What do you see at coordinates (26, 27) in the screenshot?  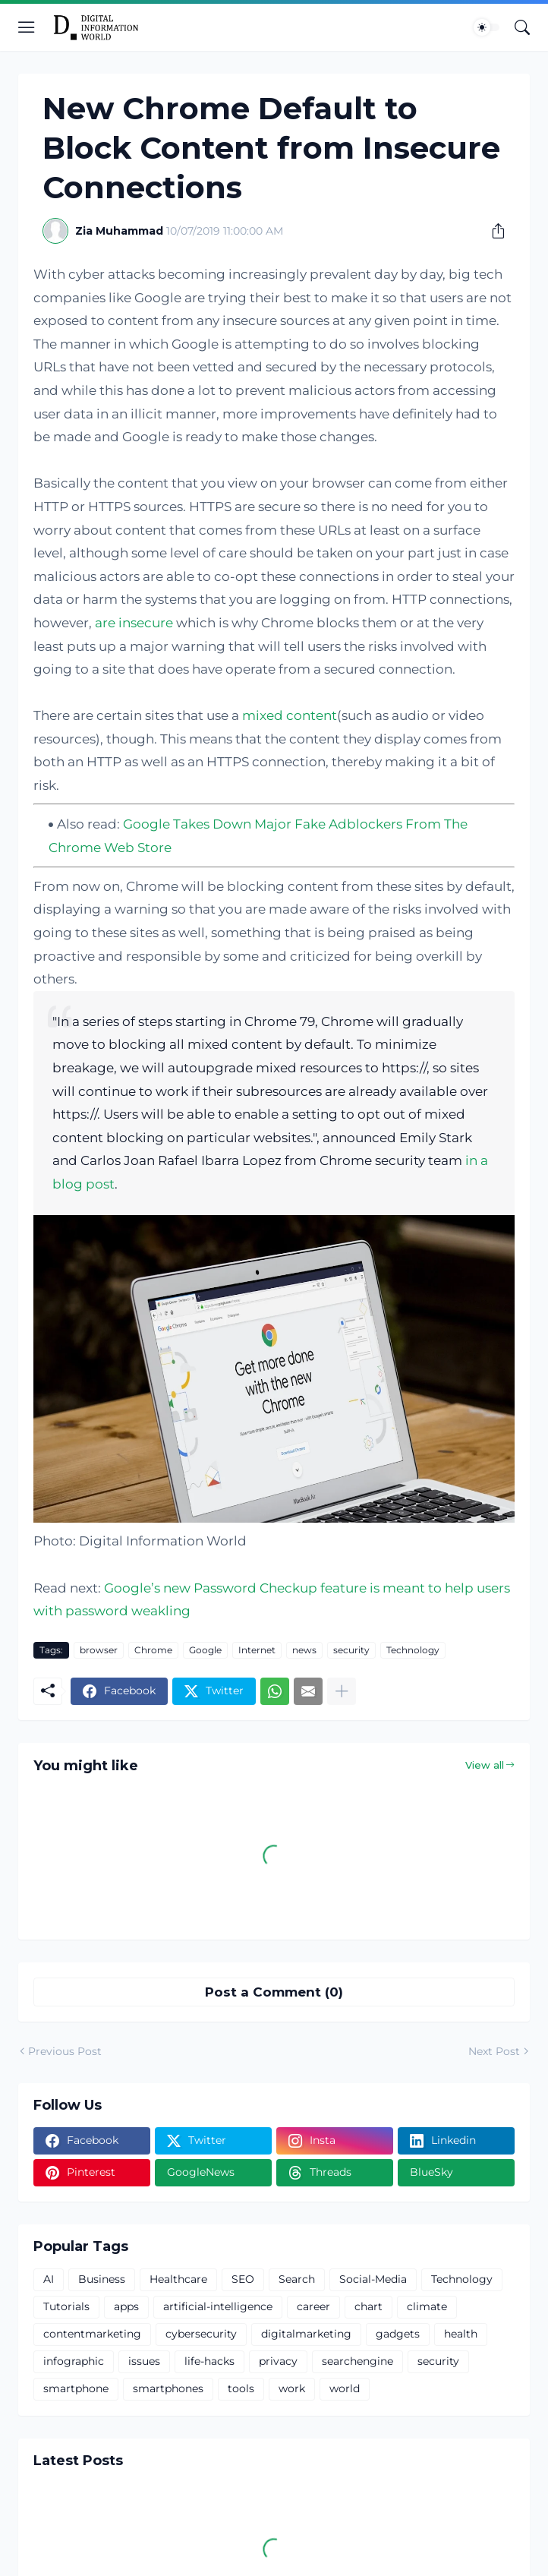 I see `[Show Menu]` at bounding box center [26, 27].